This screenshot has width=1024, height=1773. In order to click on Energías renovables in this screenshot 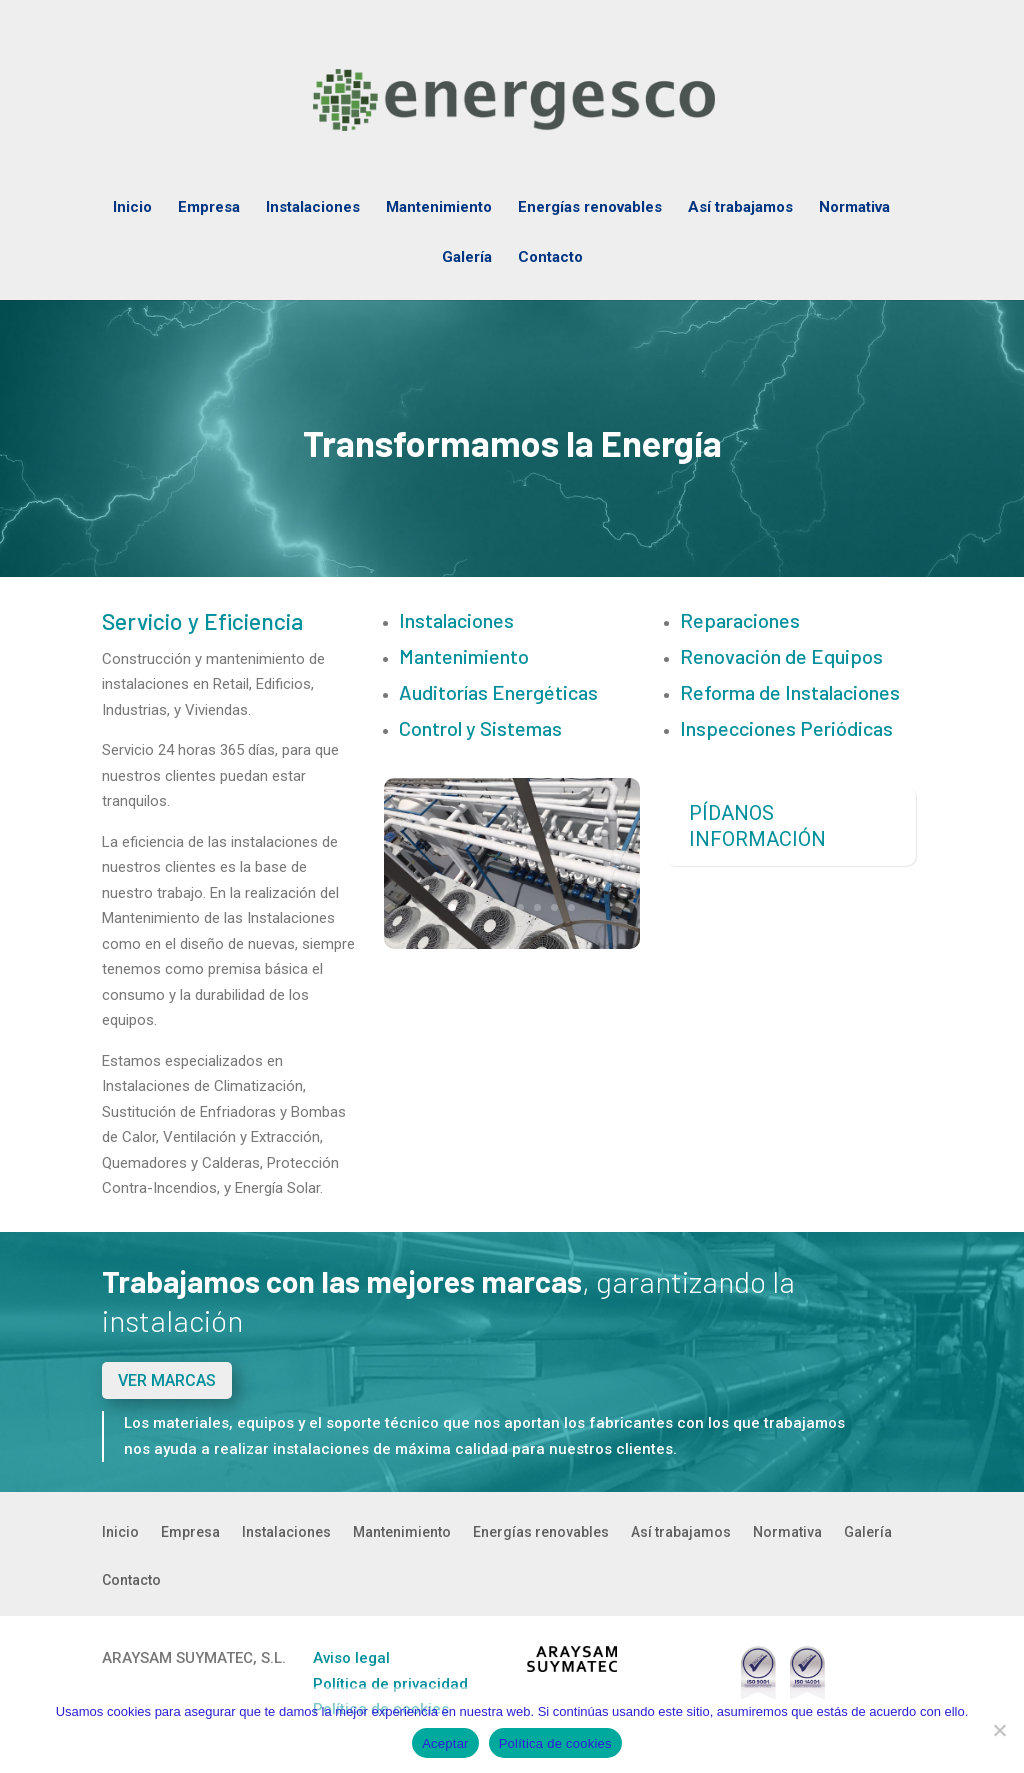, I will do `click(590, 208)`.